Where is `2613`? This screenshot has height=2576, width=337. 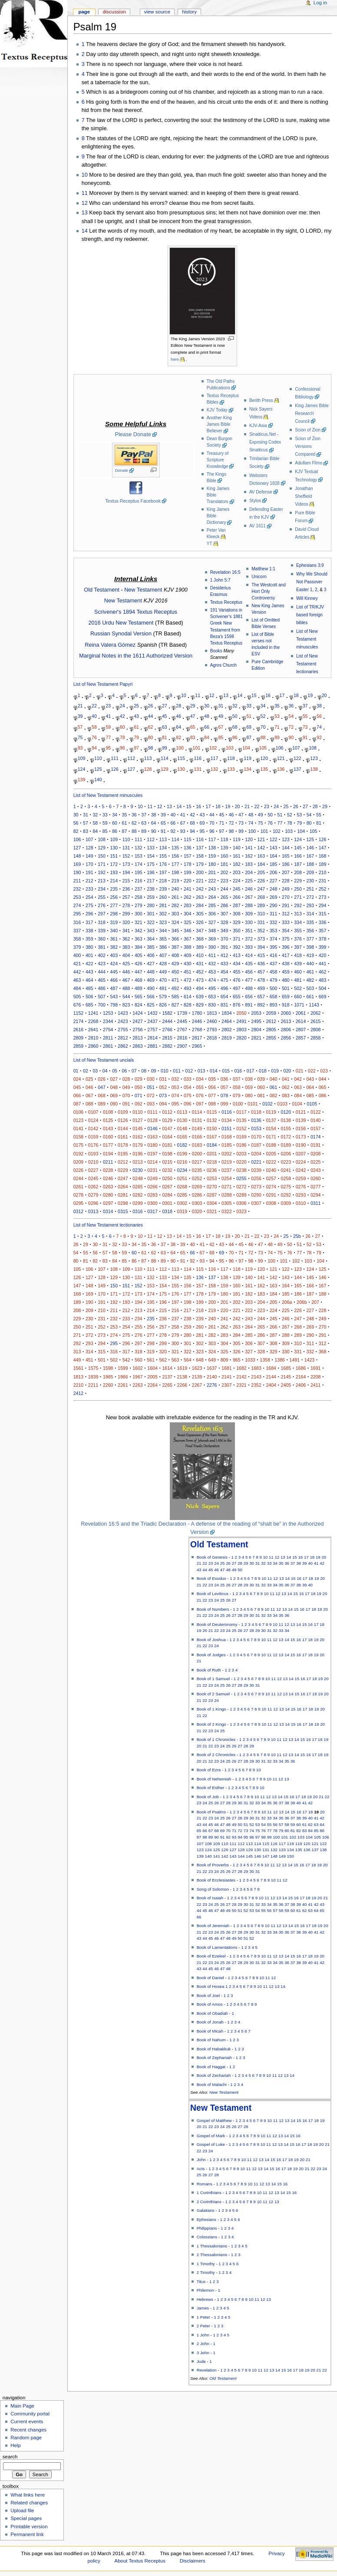
2613 is located at coordinates (286, 1021).